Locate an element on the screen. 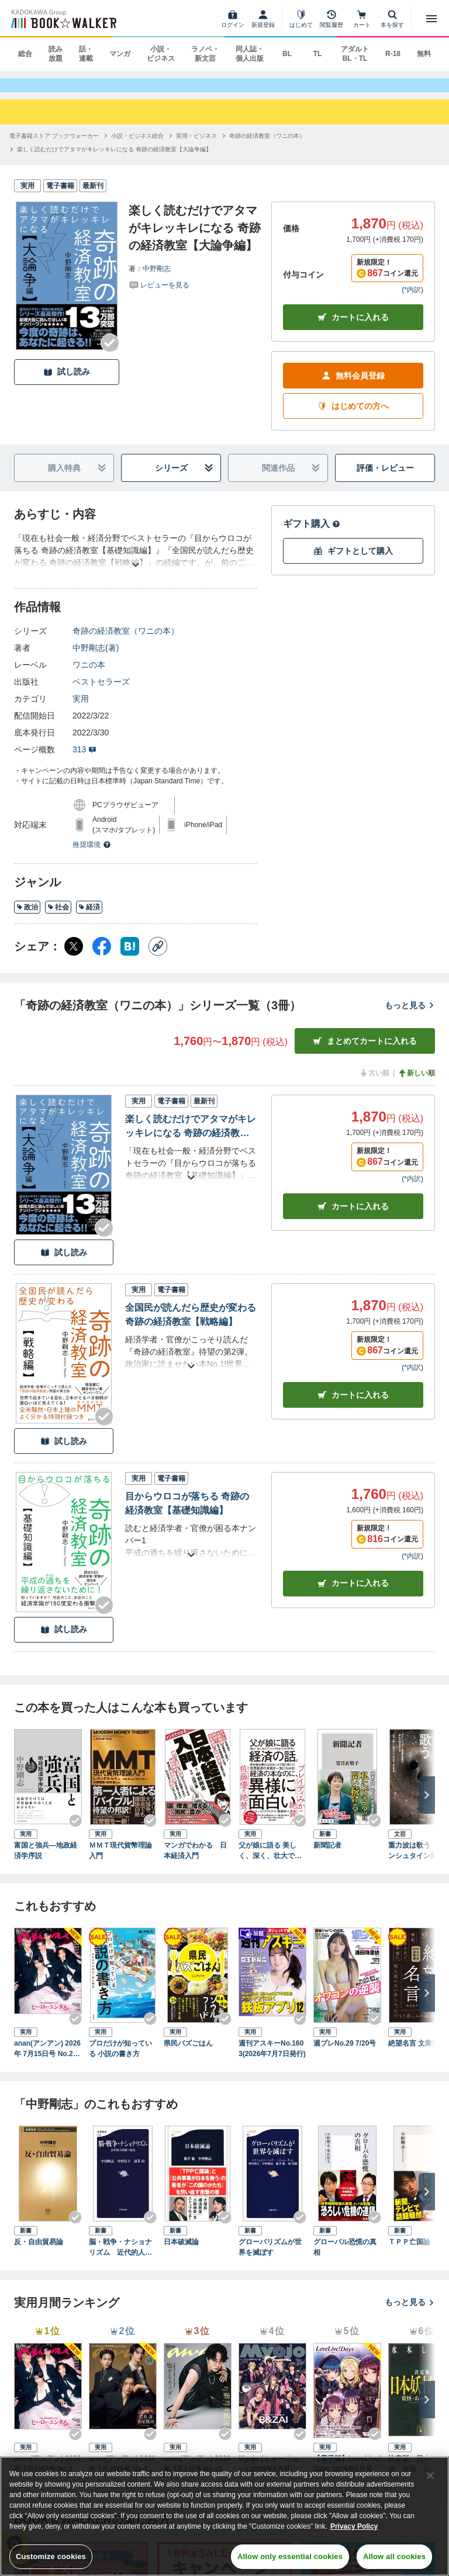  [本を探す] is located at coordinates (392, 18).